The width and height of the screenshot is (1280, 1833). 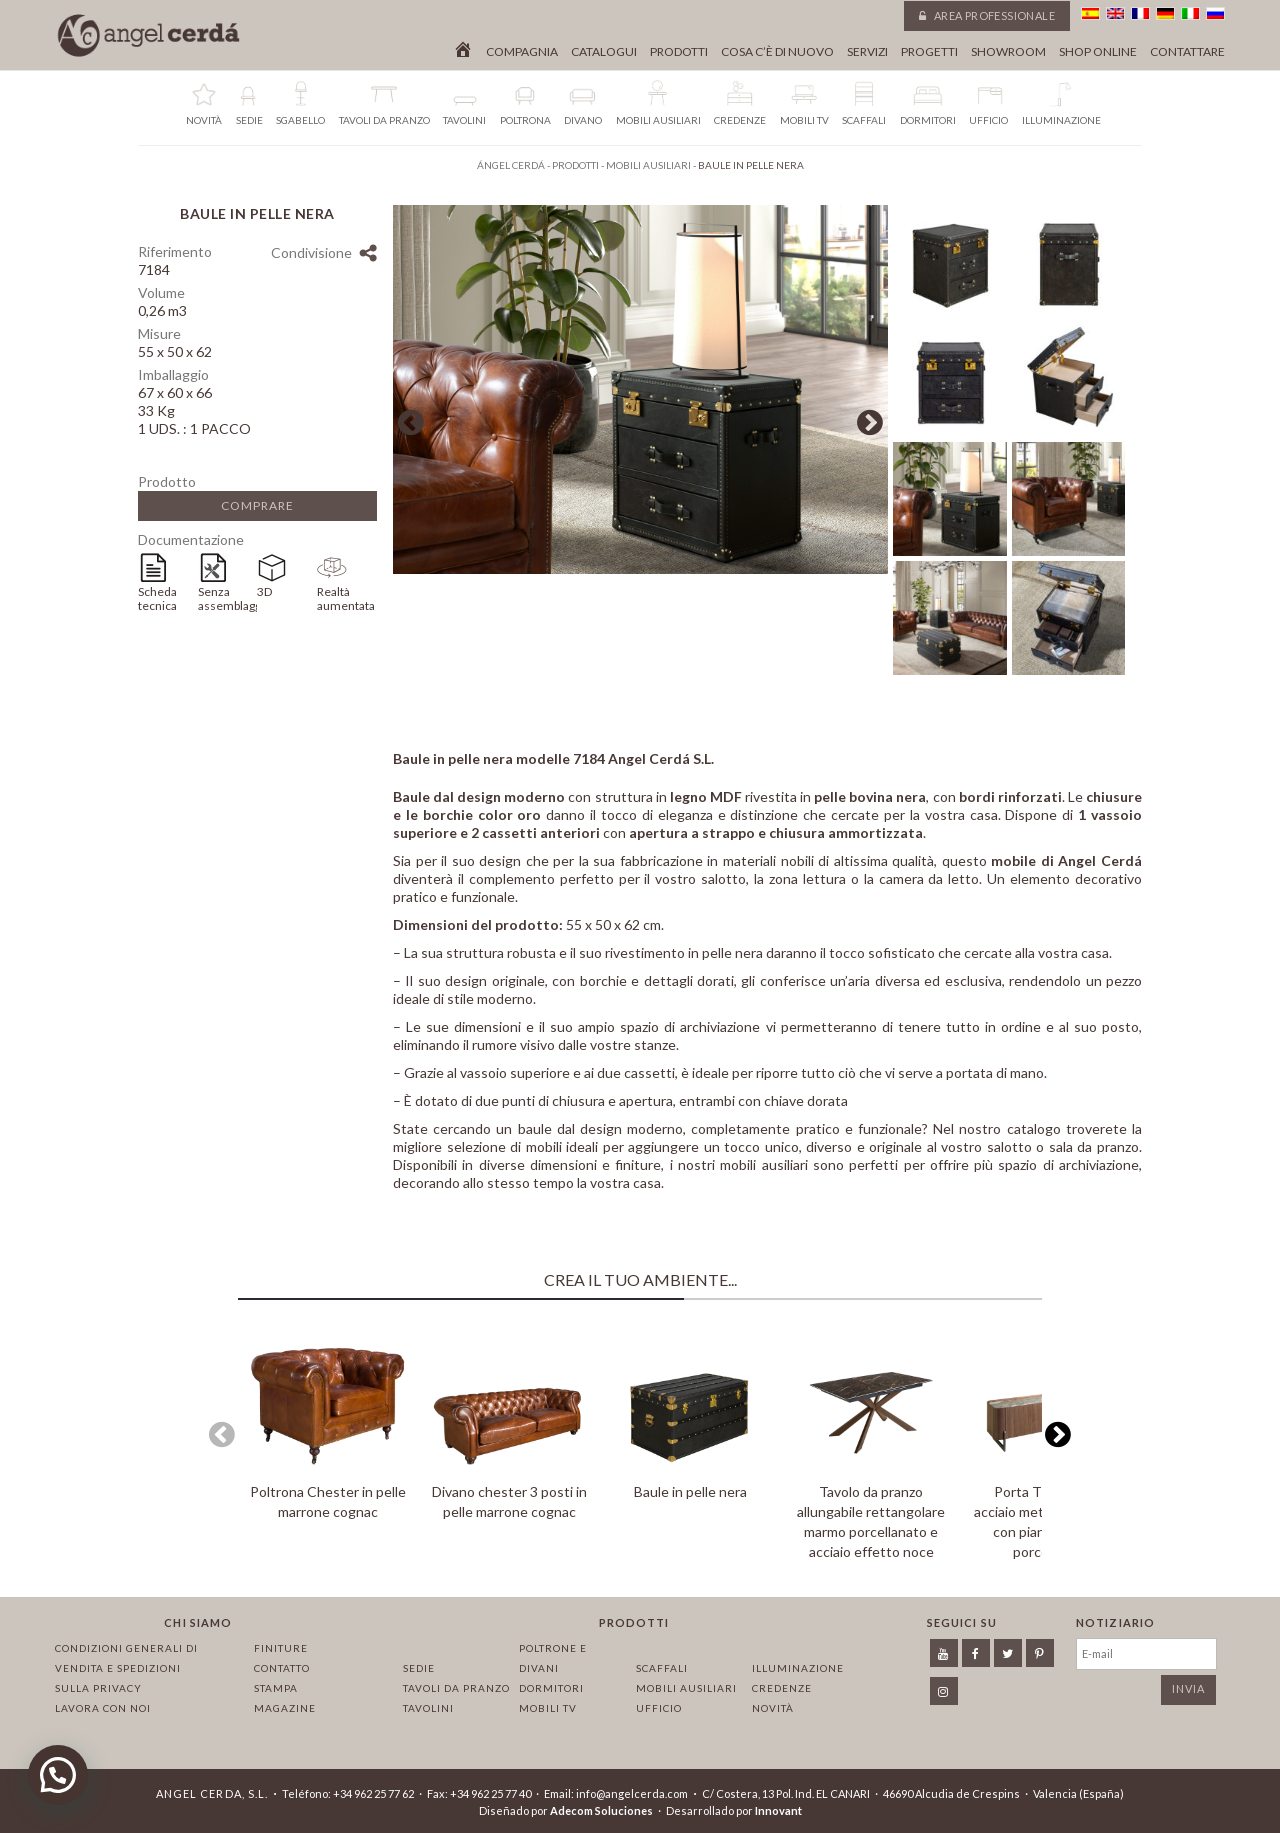 I want to click on Novità, so click(x=773, y=1708).